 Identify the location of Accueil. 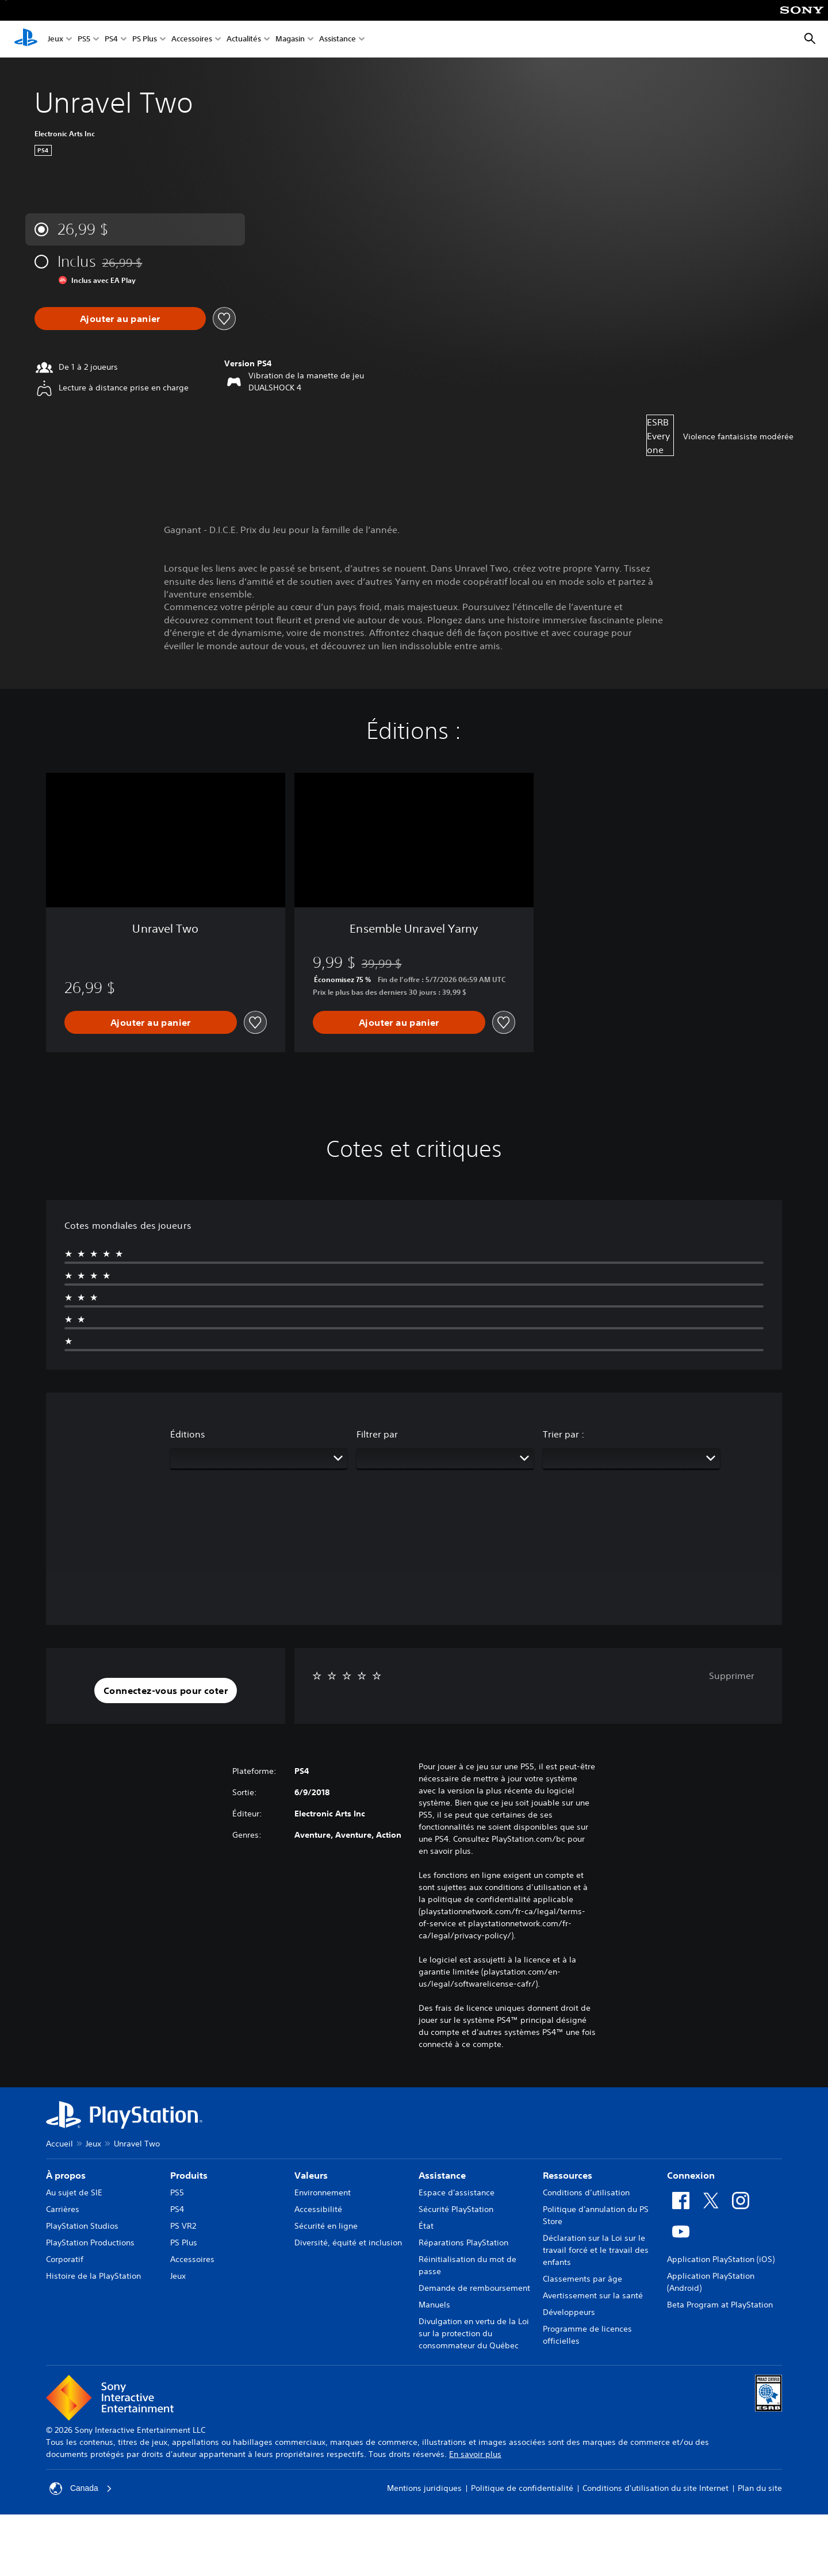
(59, 2143).